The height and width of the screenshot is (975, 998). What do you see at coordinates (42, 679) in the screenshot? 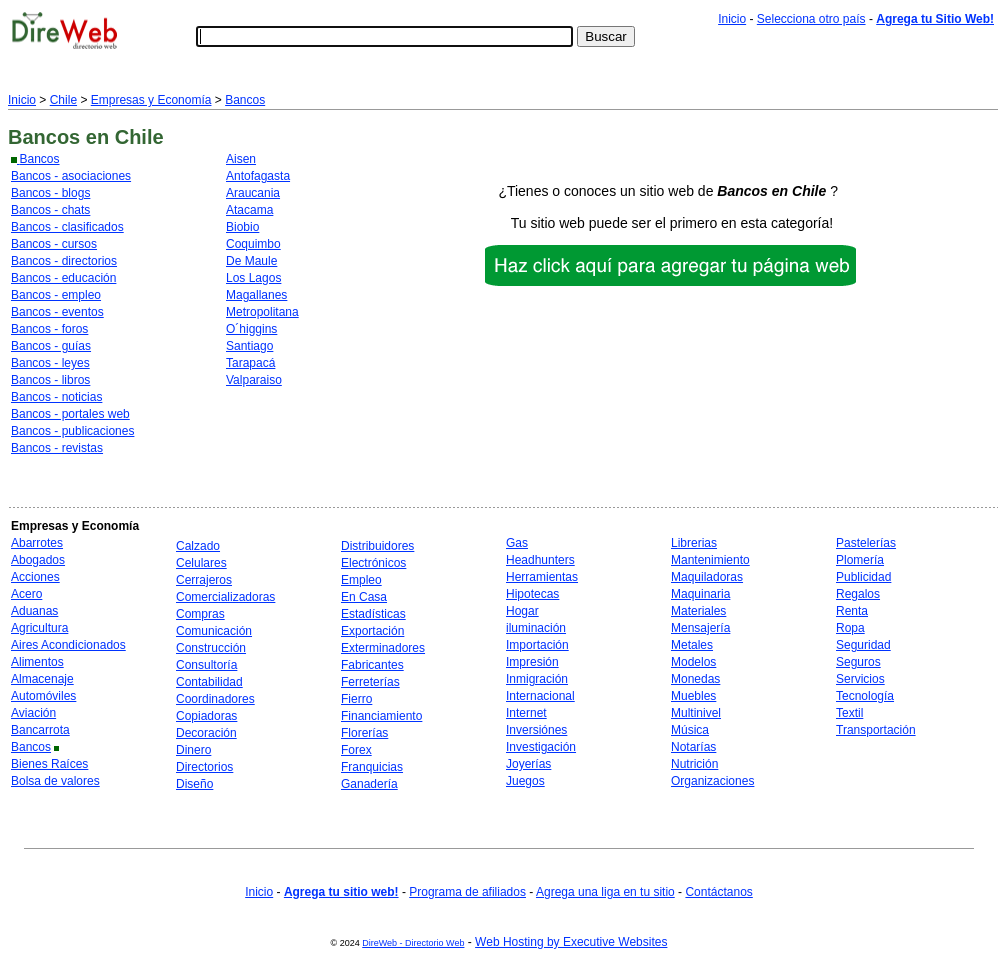
I see `Almacenaje` at bounding box center [42, 679].